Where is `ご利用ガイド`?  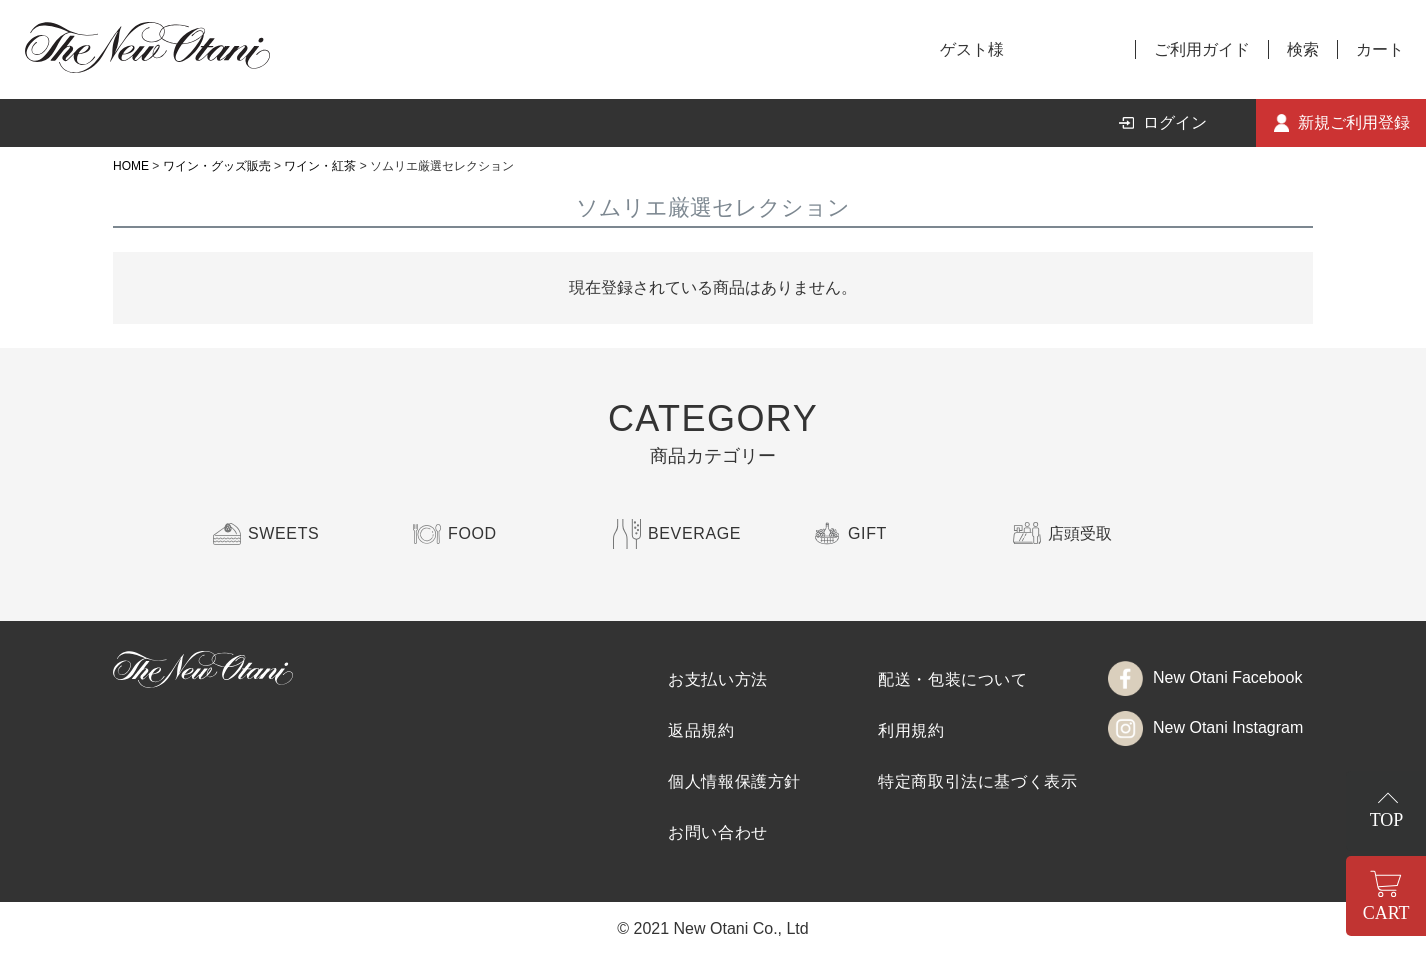 ご利用ガイド is located at coordinates (1202, 49).